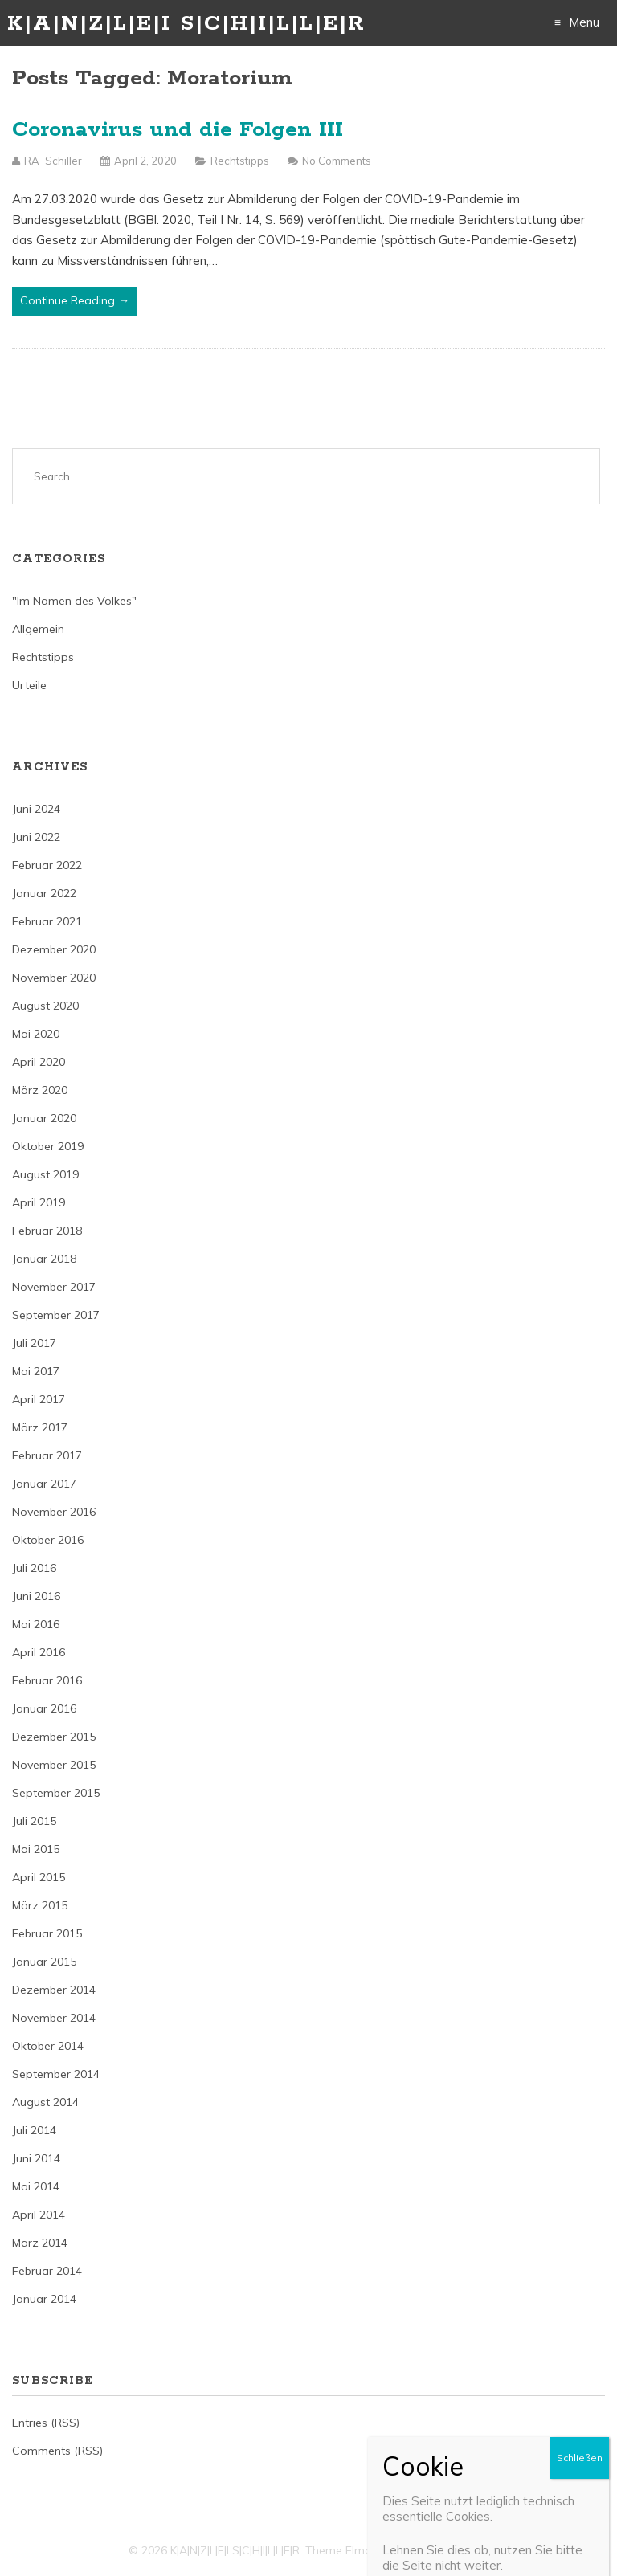  I want to click on April 2020, so click(38, 1062).